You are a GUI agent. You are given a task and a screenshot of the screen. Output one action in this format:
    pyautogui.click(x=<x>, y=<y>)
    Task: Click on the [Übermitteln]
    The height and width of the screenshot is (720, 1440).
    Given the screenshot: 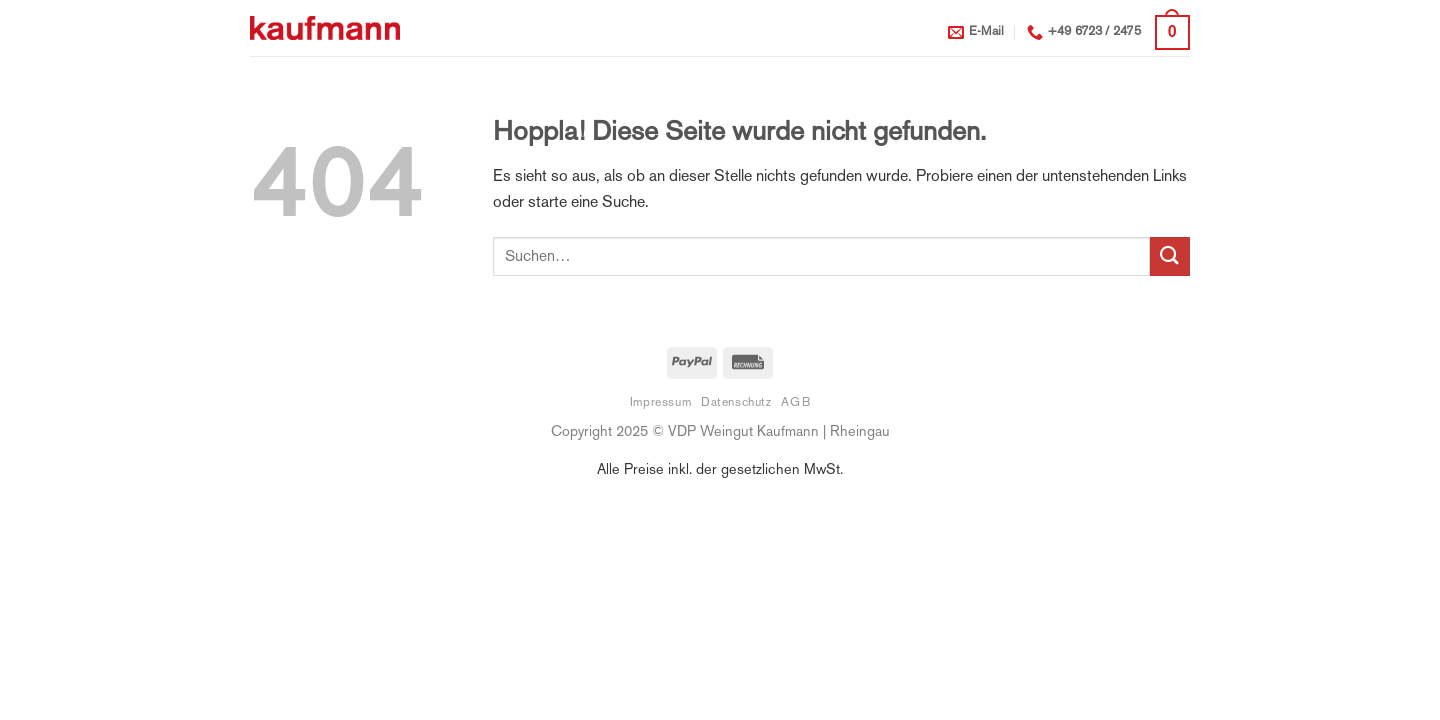 What is the action you would take?
    pyautogui.click(x=1170, y=256)
    